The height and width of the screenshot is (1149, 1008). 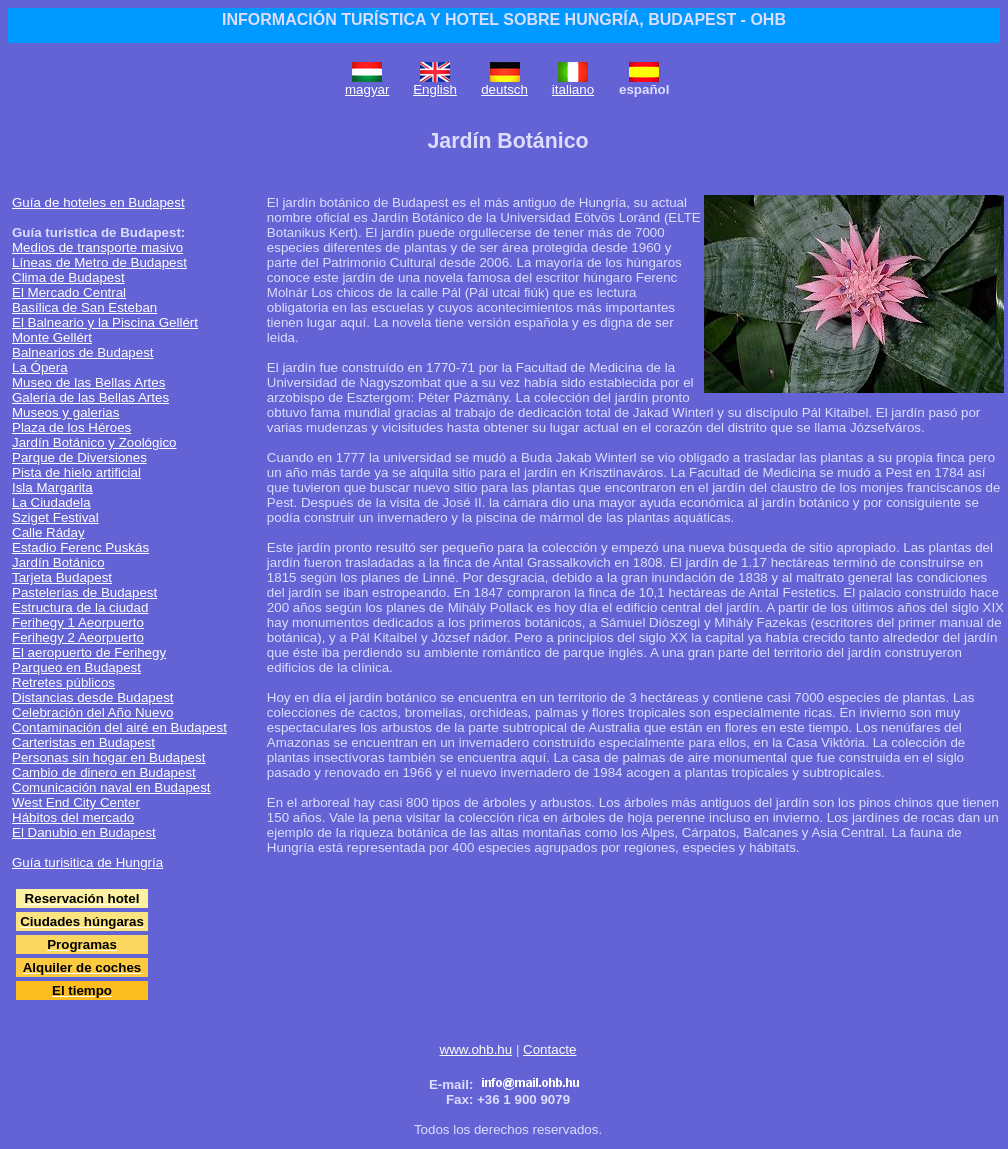 I want to click on Distancias desde Budapest, so click(x=93, y=697).